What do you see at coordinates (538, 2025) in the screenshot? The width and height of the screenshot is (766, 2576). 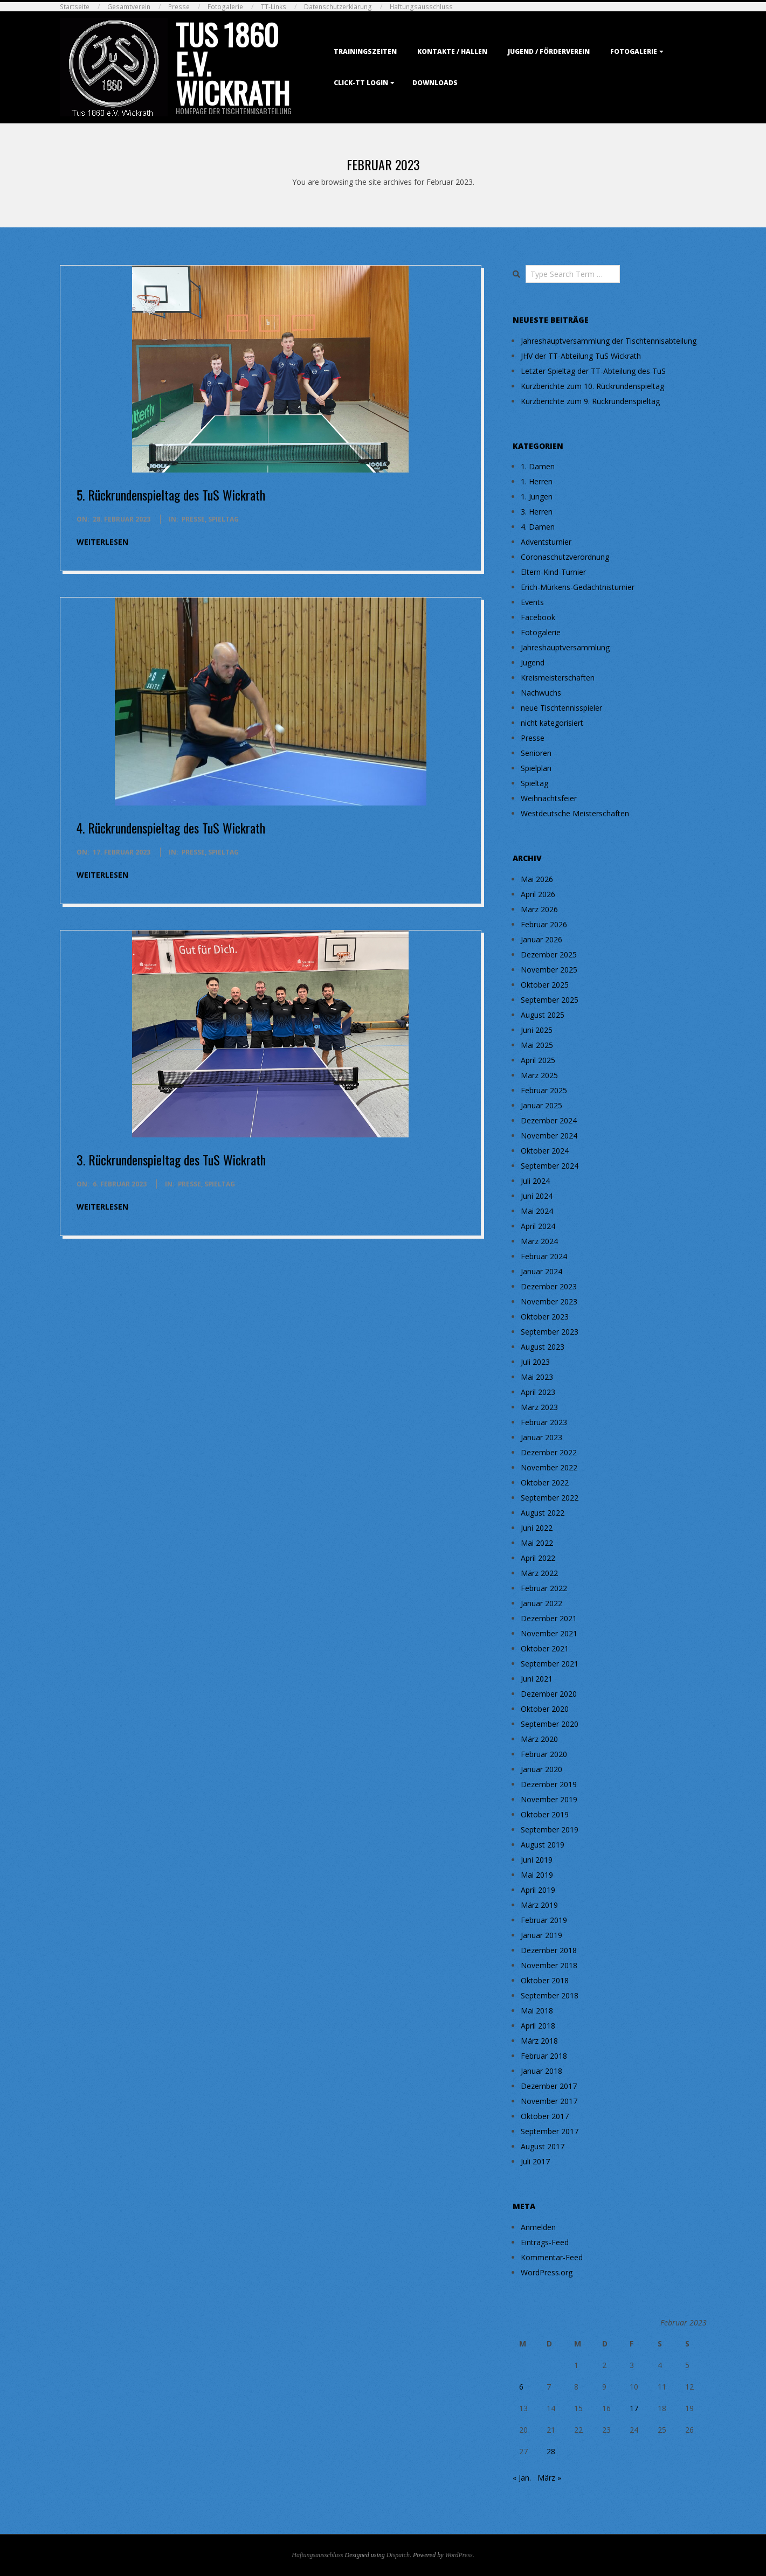 I see `April 2018` at bounding box center [538, 2025].